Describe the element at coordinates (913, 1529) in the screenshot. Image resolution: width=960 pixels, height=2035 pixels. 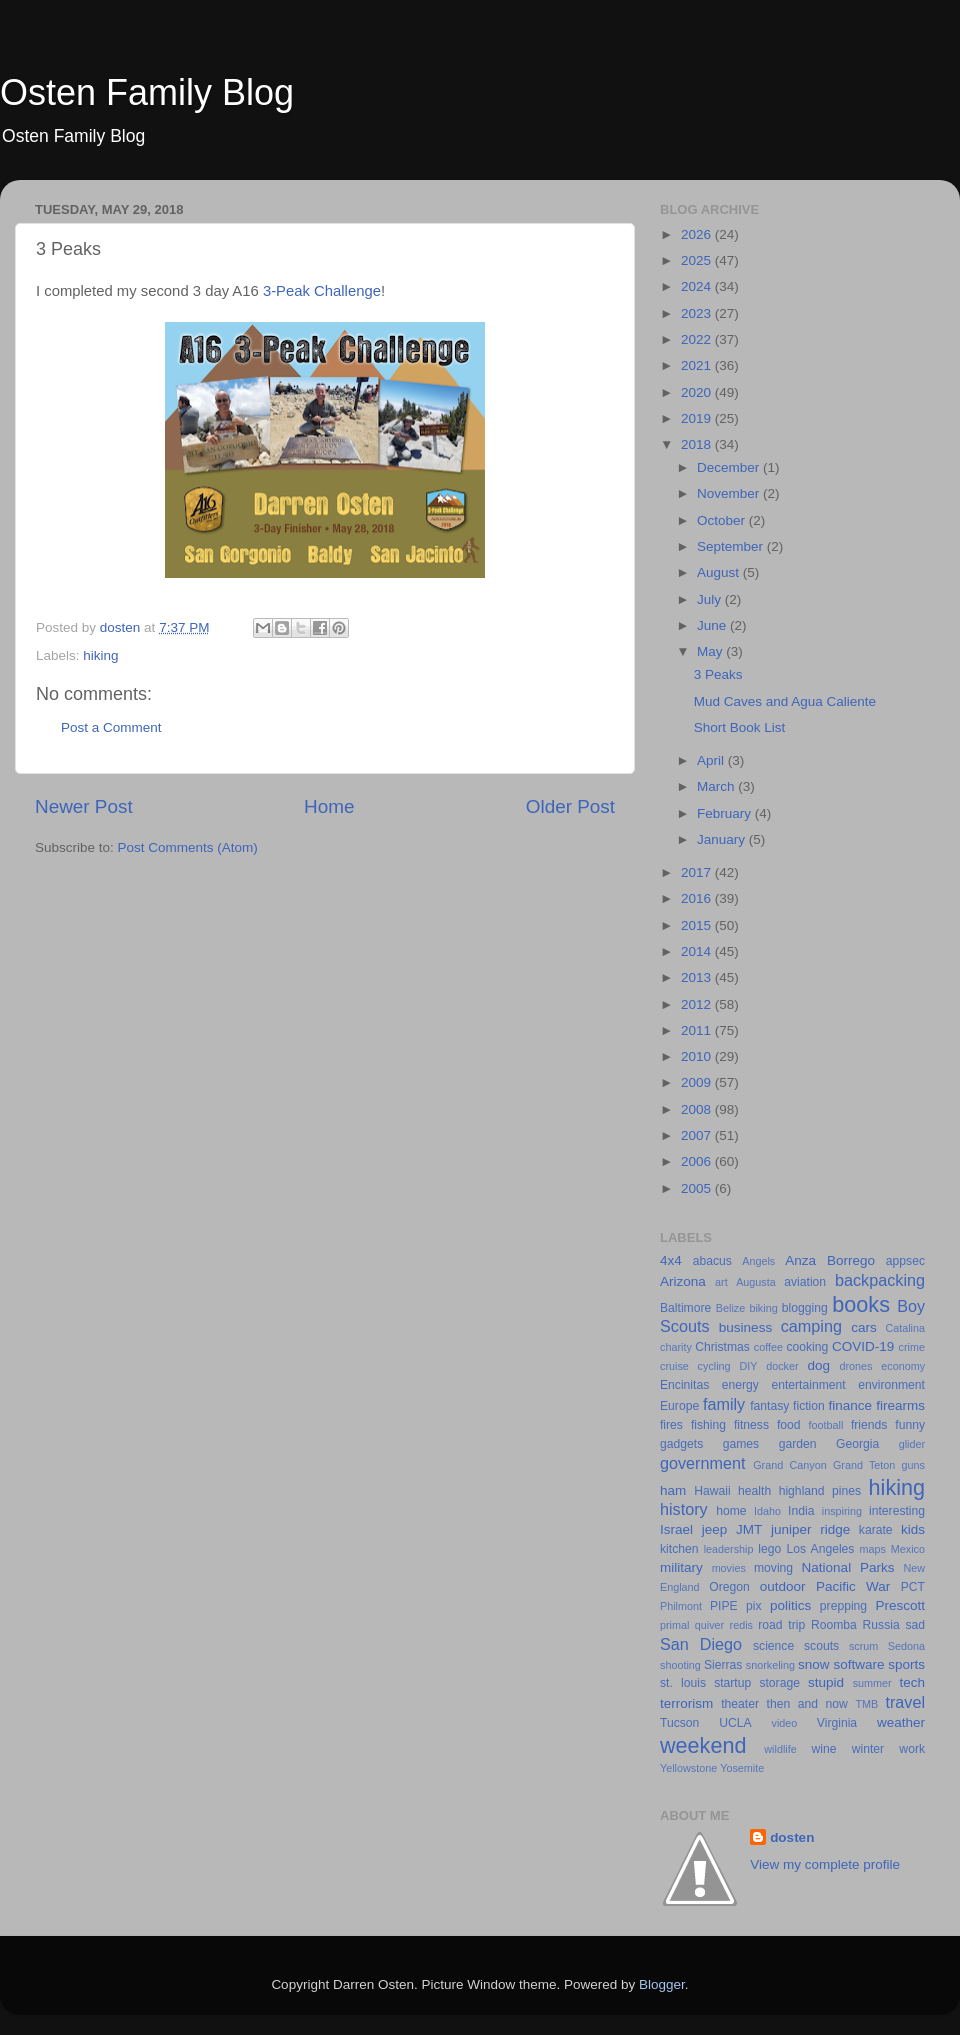
I see `kids` at that location.